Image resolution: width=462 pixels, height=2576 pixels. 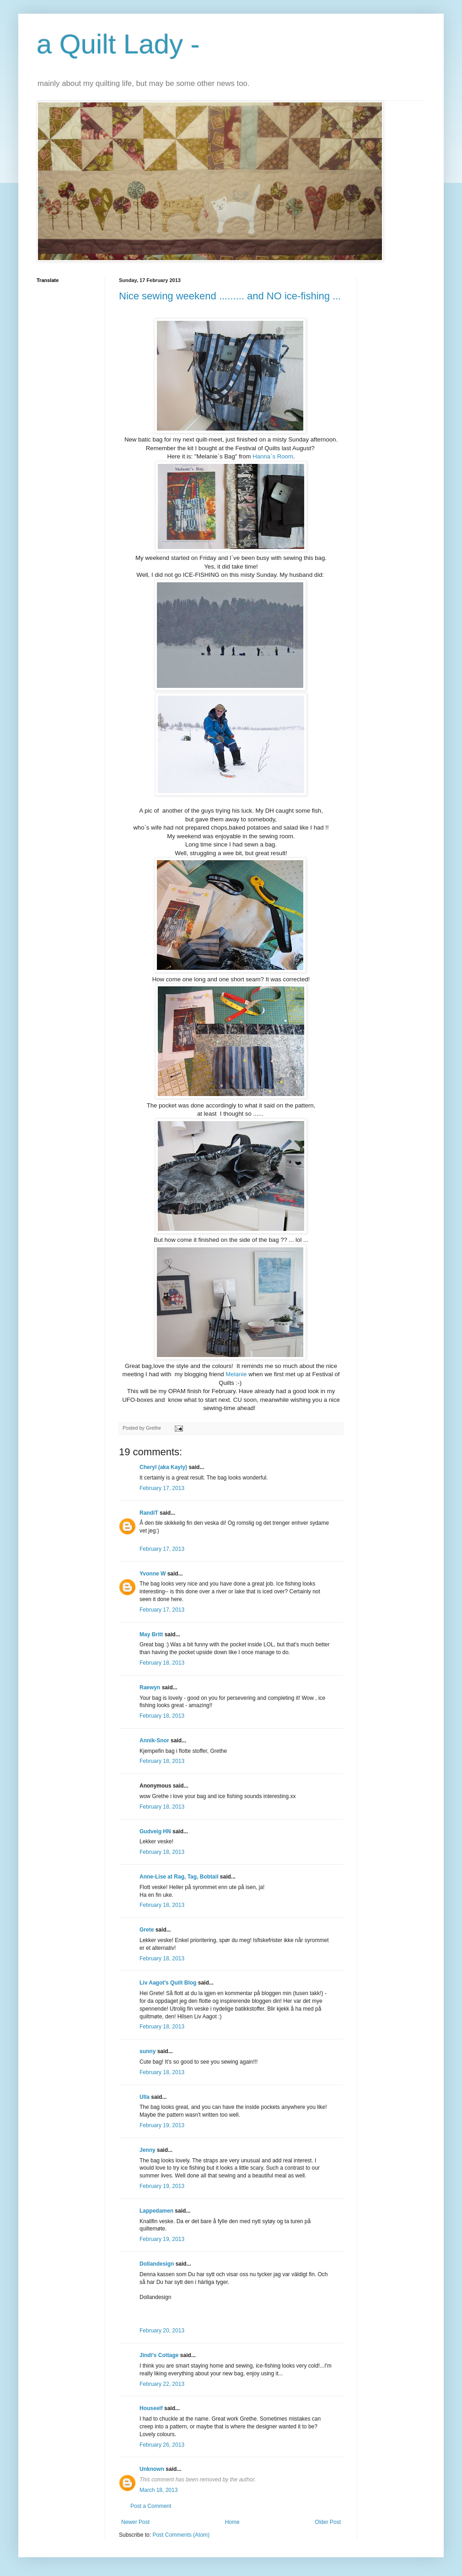 I want to click on RandiT, so click(x=149, y=1513).